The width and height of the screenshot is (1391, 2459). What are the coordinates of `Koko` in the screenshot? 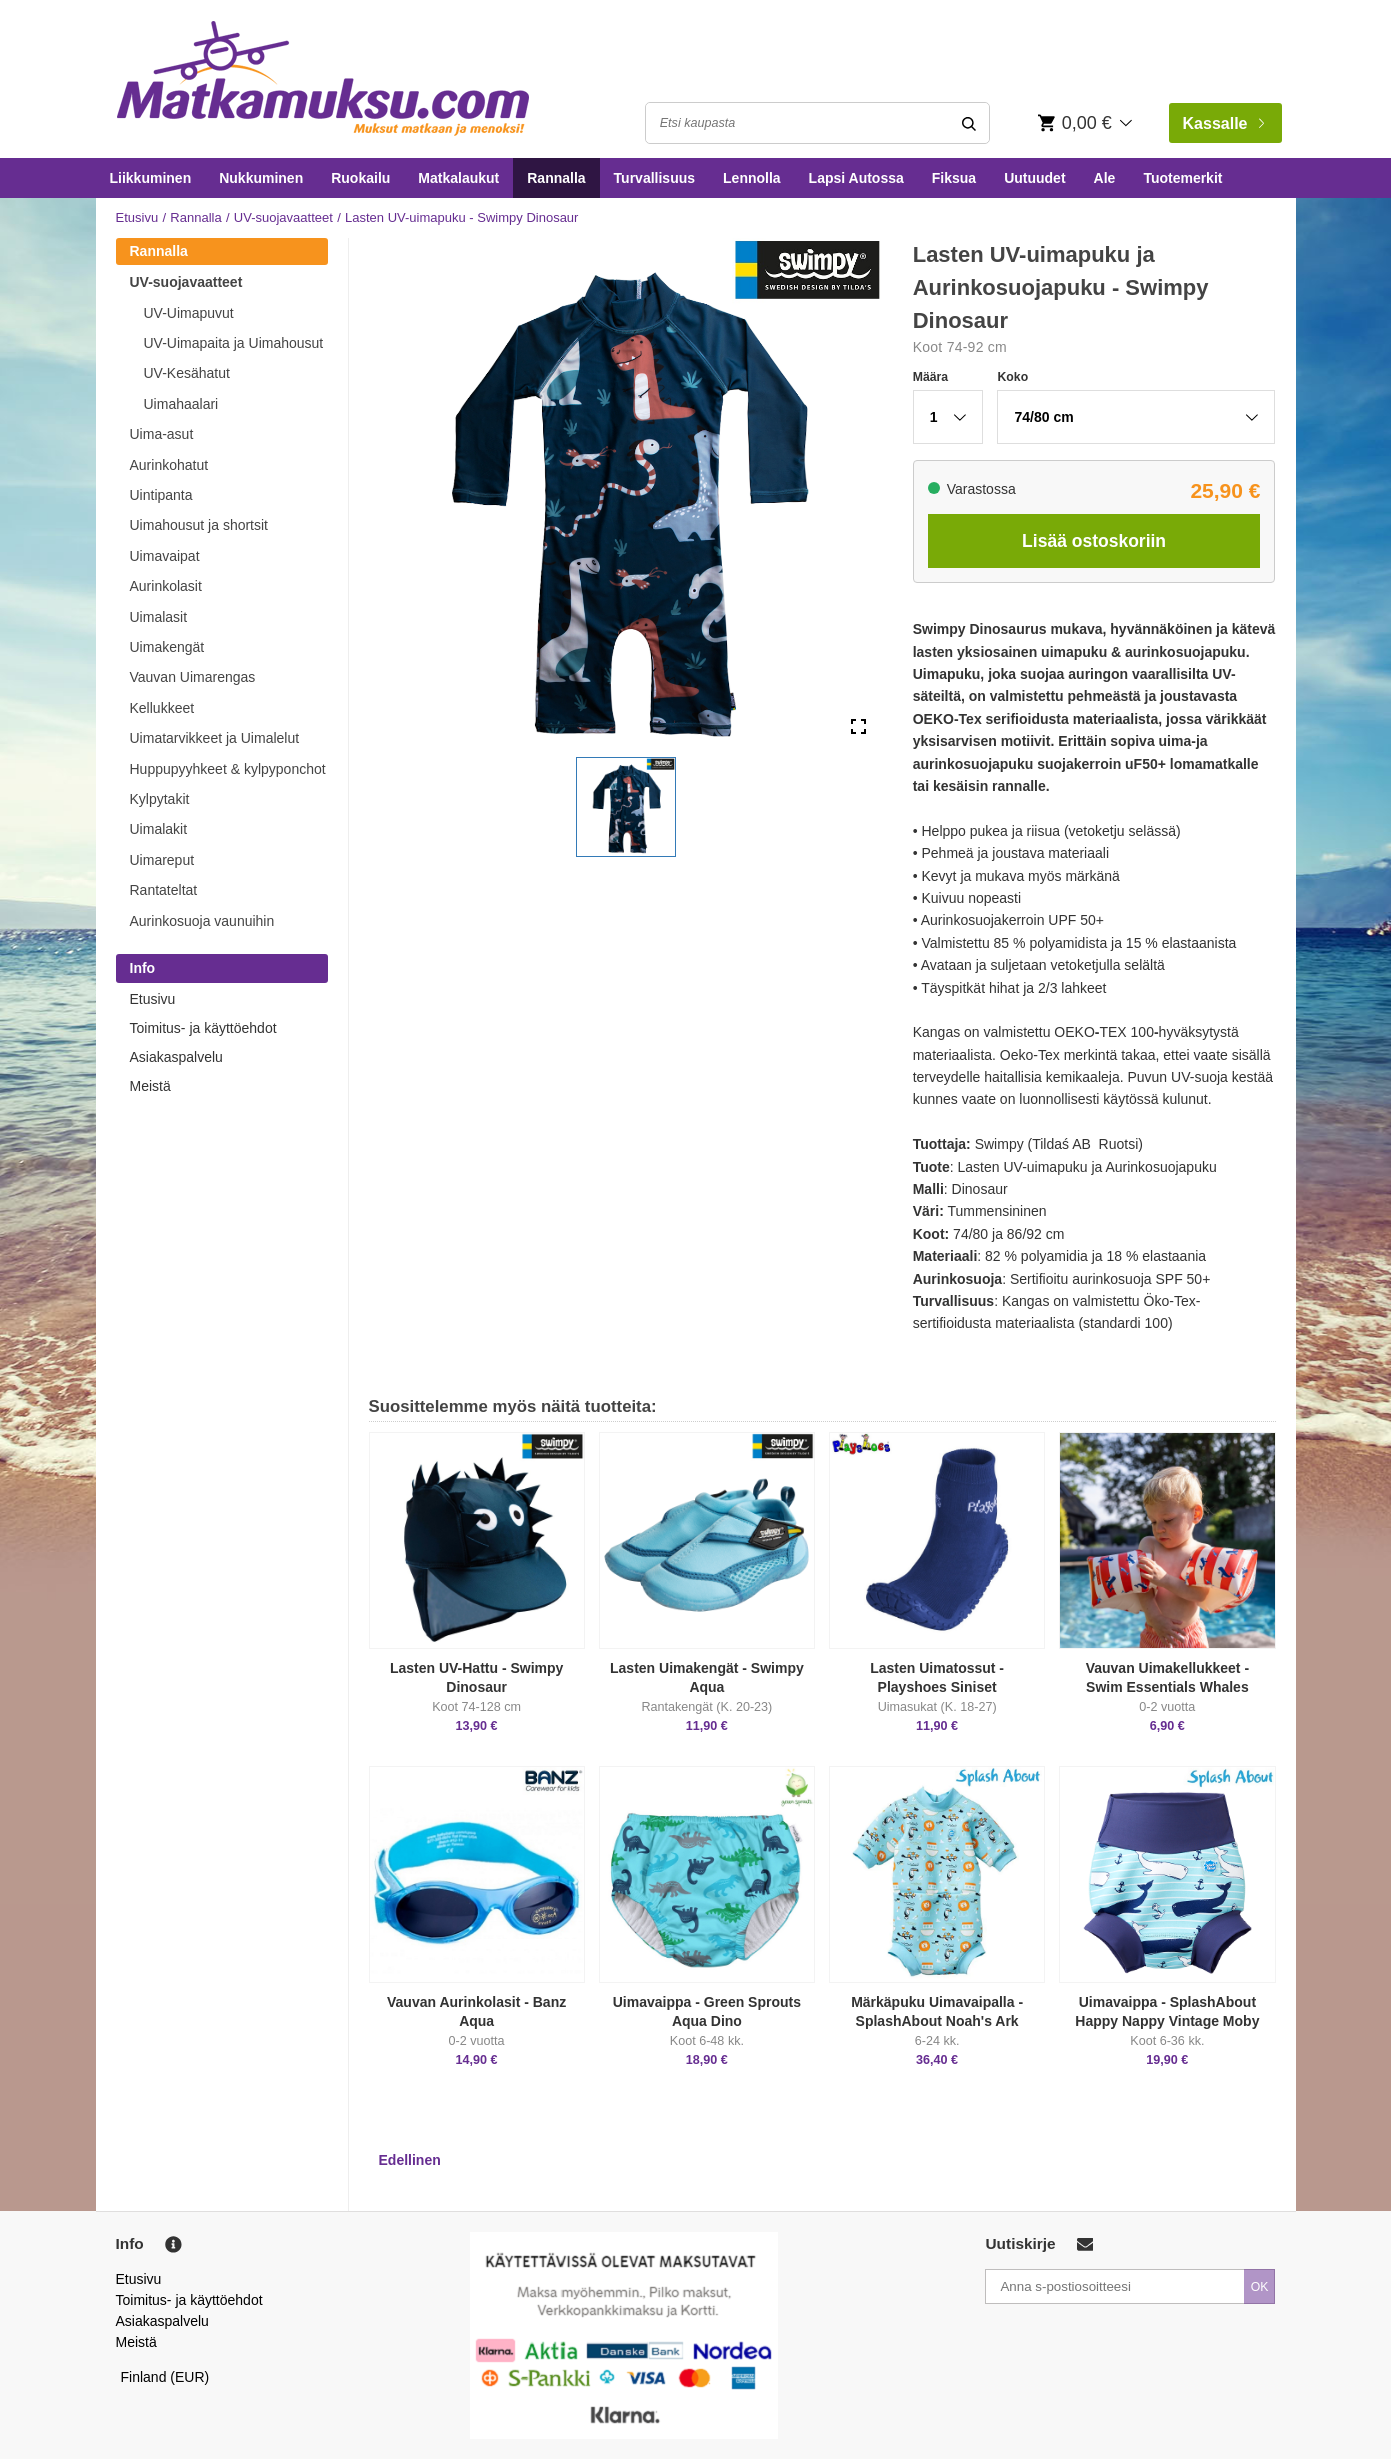 It's located at (1012, 377).